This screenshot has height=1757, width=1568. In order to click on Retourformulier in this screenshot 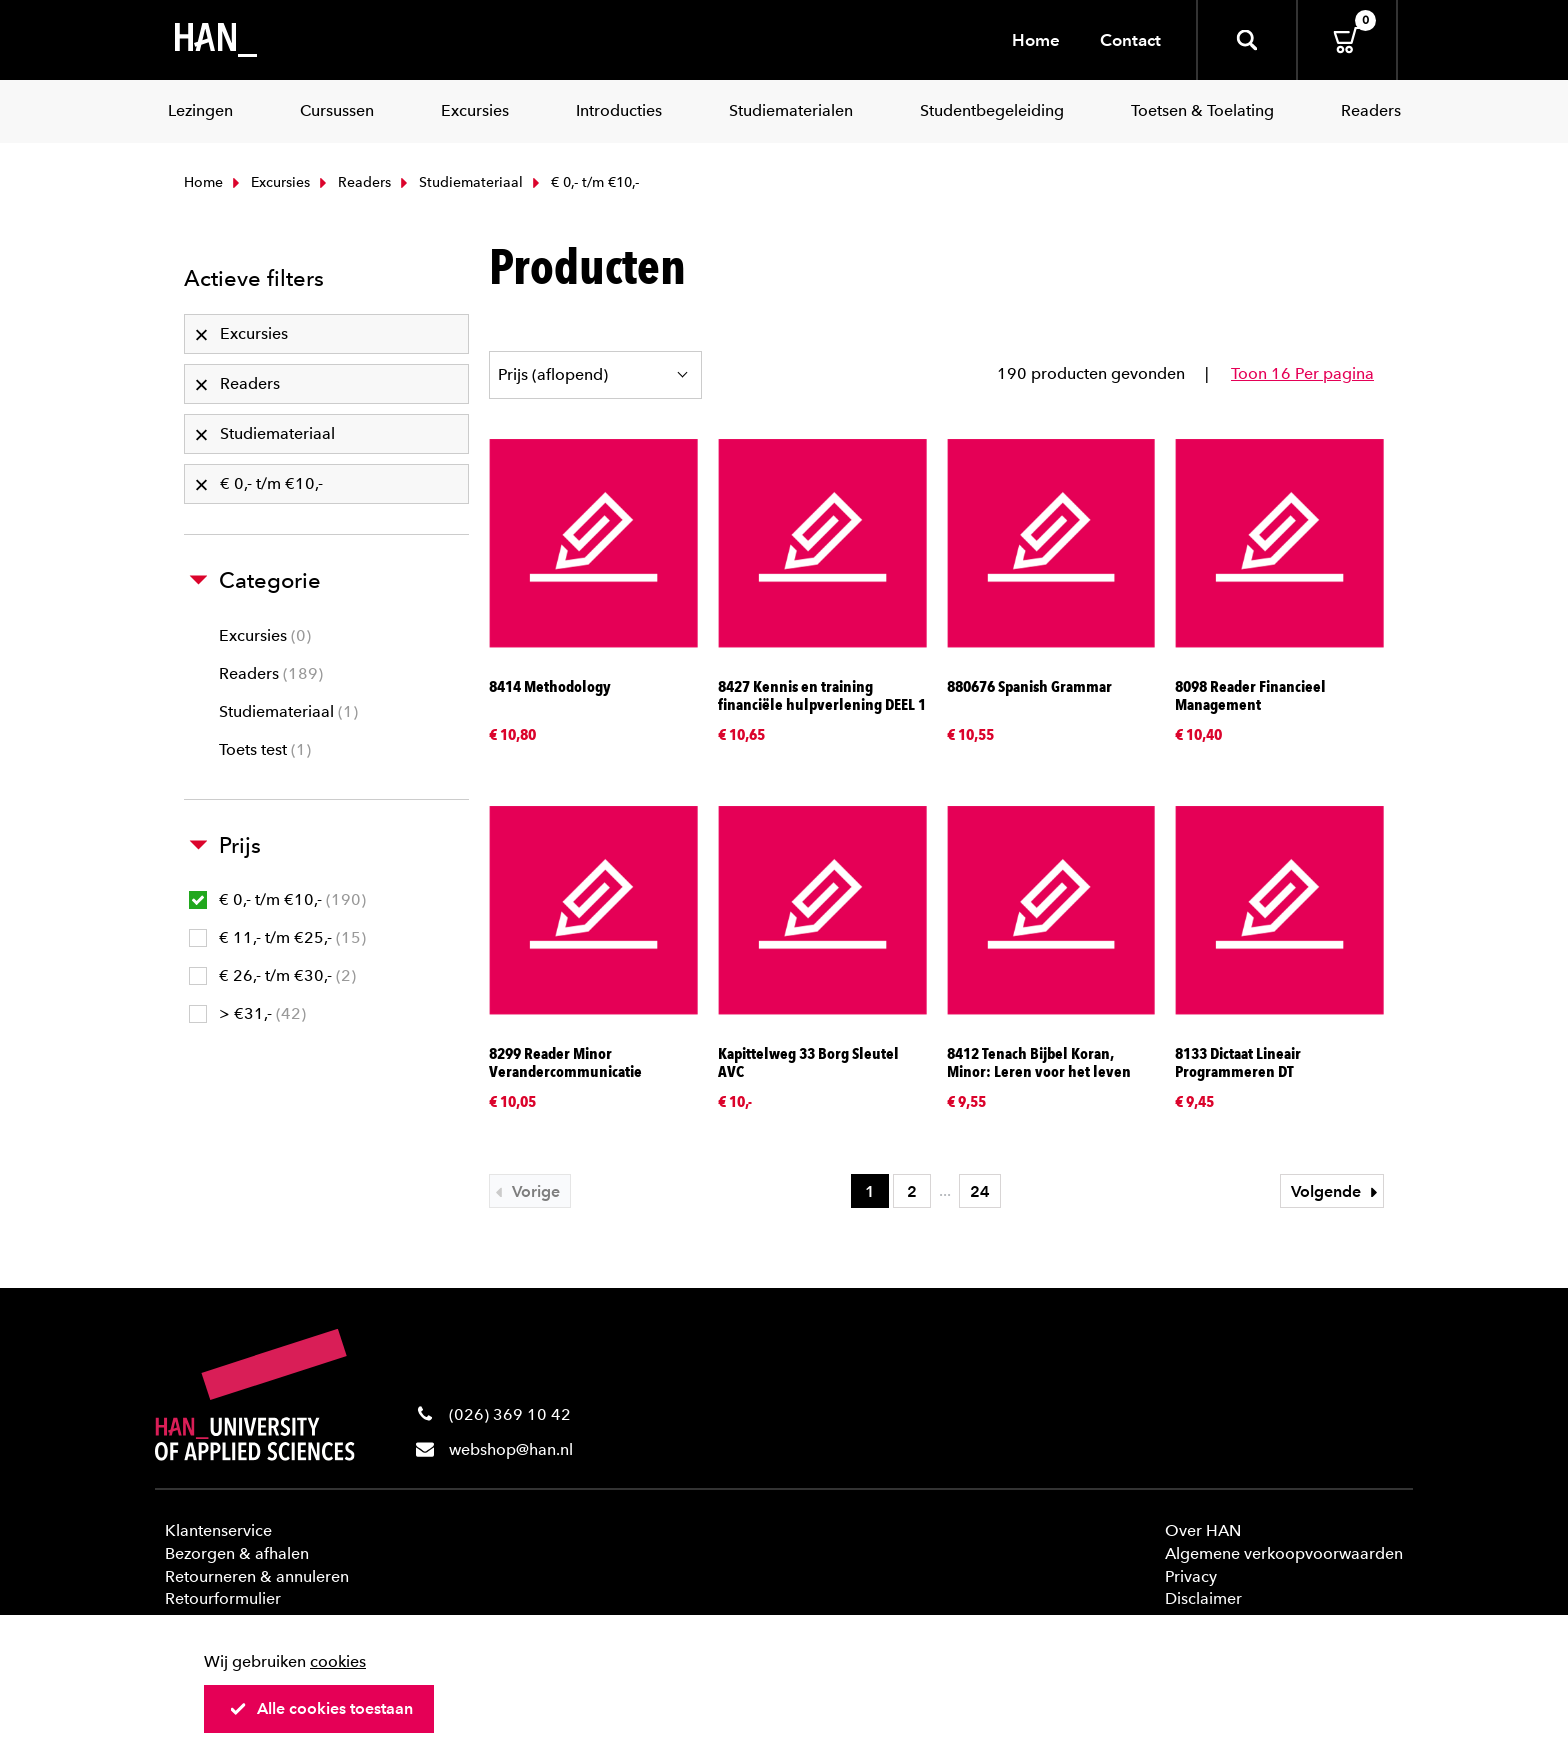, I will do `click(223, 1598)`.